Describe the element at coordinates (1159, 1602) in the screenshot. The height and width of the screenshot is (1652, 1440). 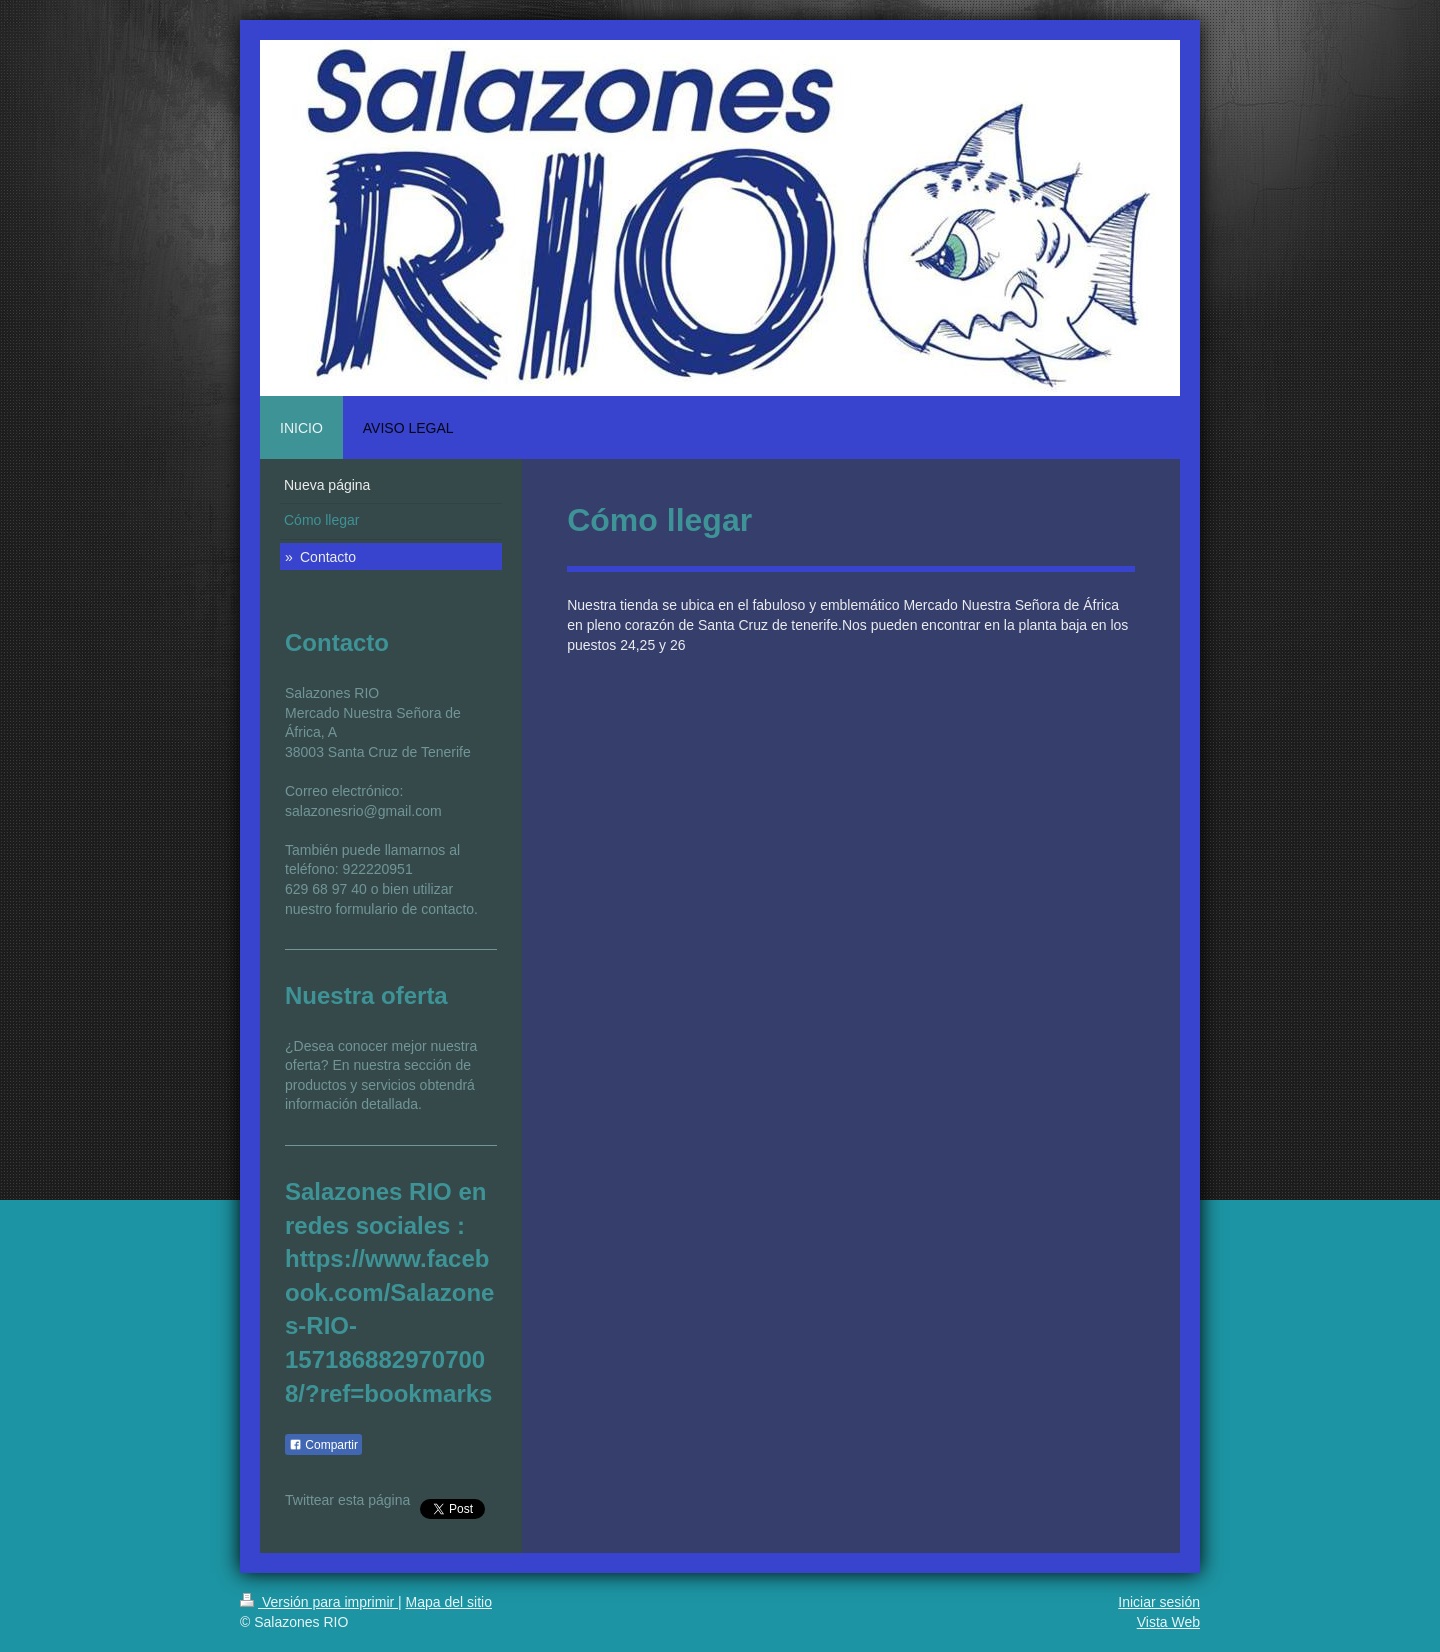
I see `Iniciar sesión` at that location.